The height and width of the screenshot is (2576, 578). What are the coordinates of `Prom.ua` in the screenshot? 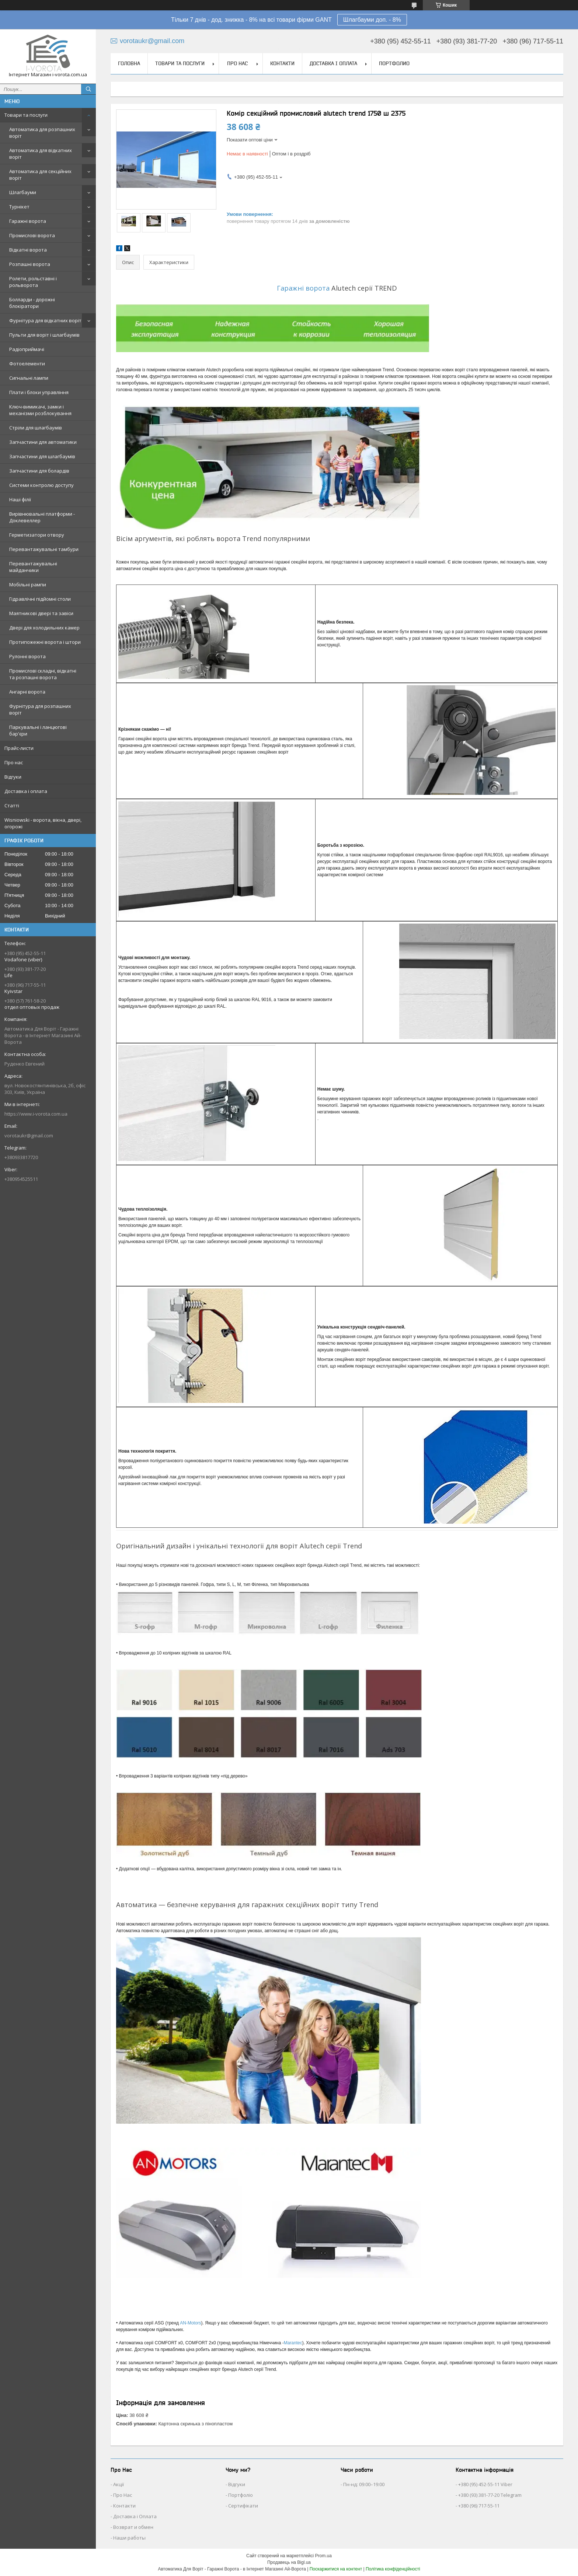 It's located at (323, 2555).